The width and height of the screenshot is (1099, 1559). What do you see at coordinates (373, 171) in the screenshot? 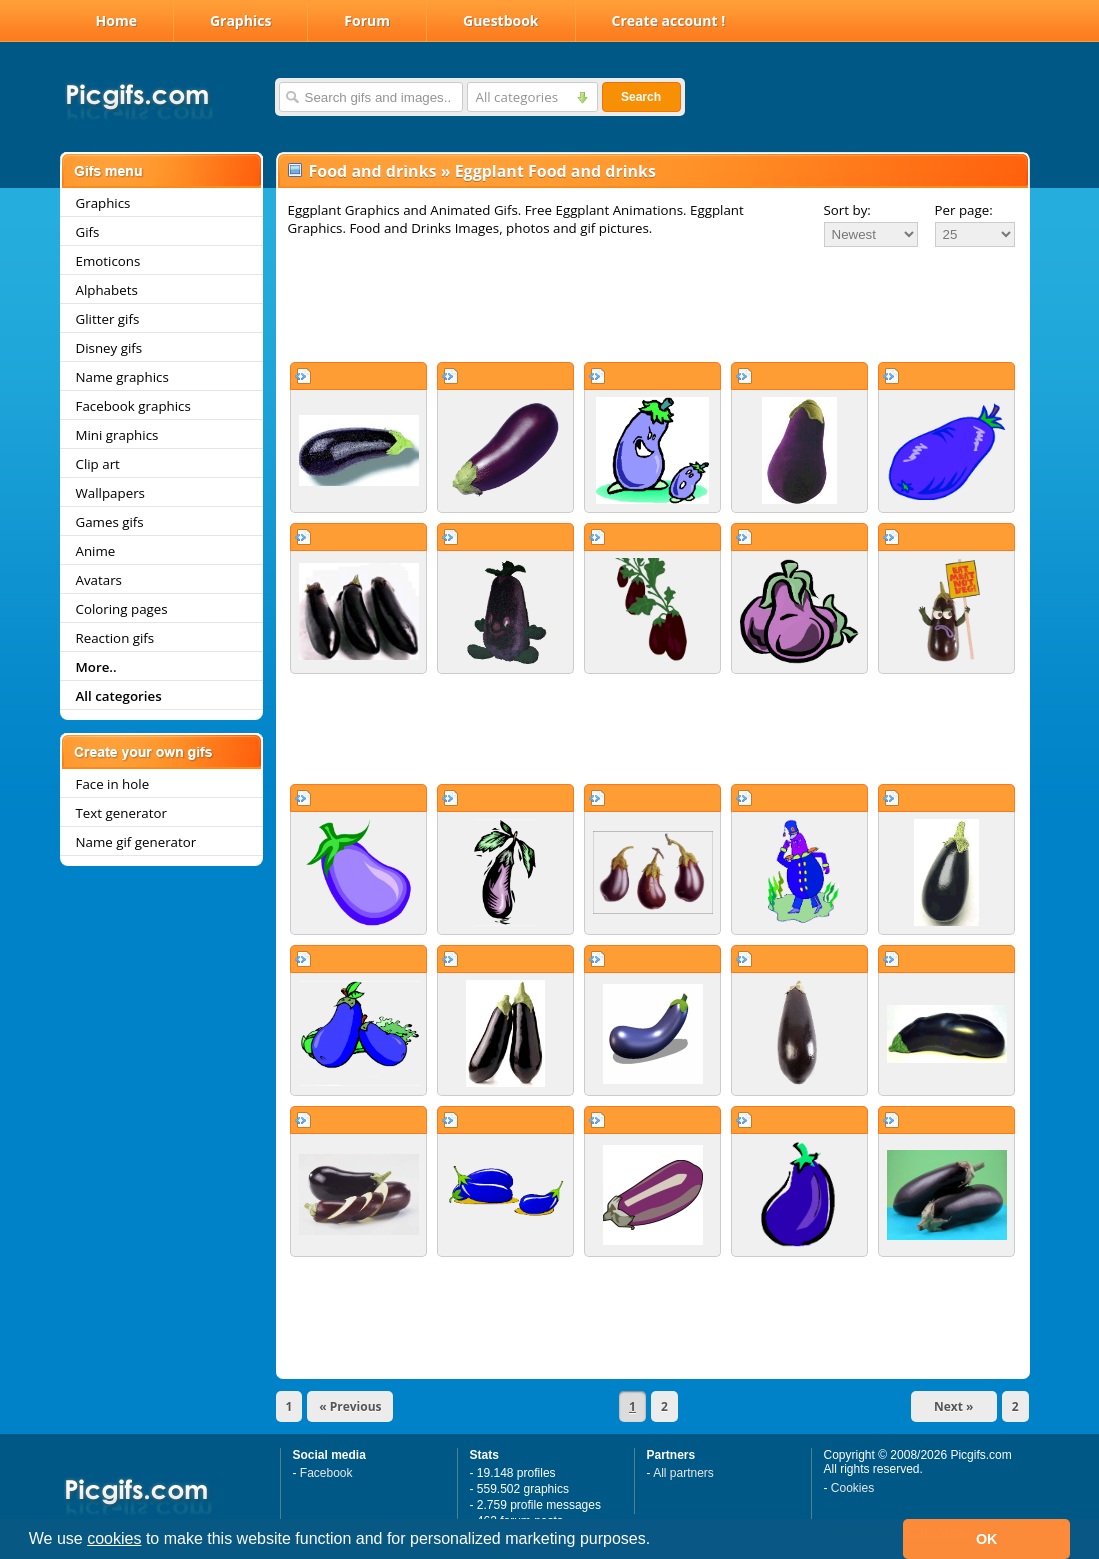
I see `Food and drinks` at bounding box center [373, 171].